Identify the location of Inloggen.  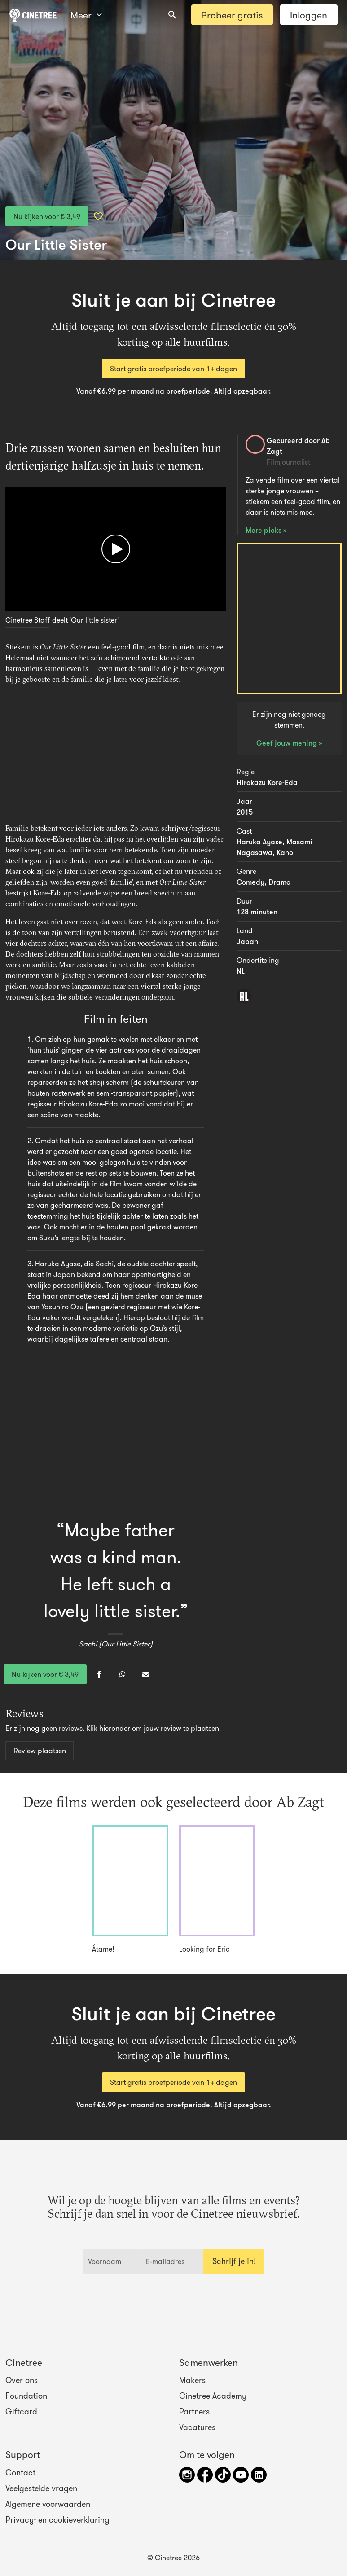
(308, 15).